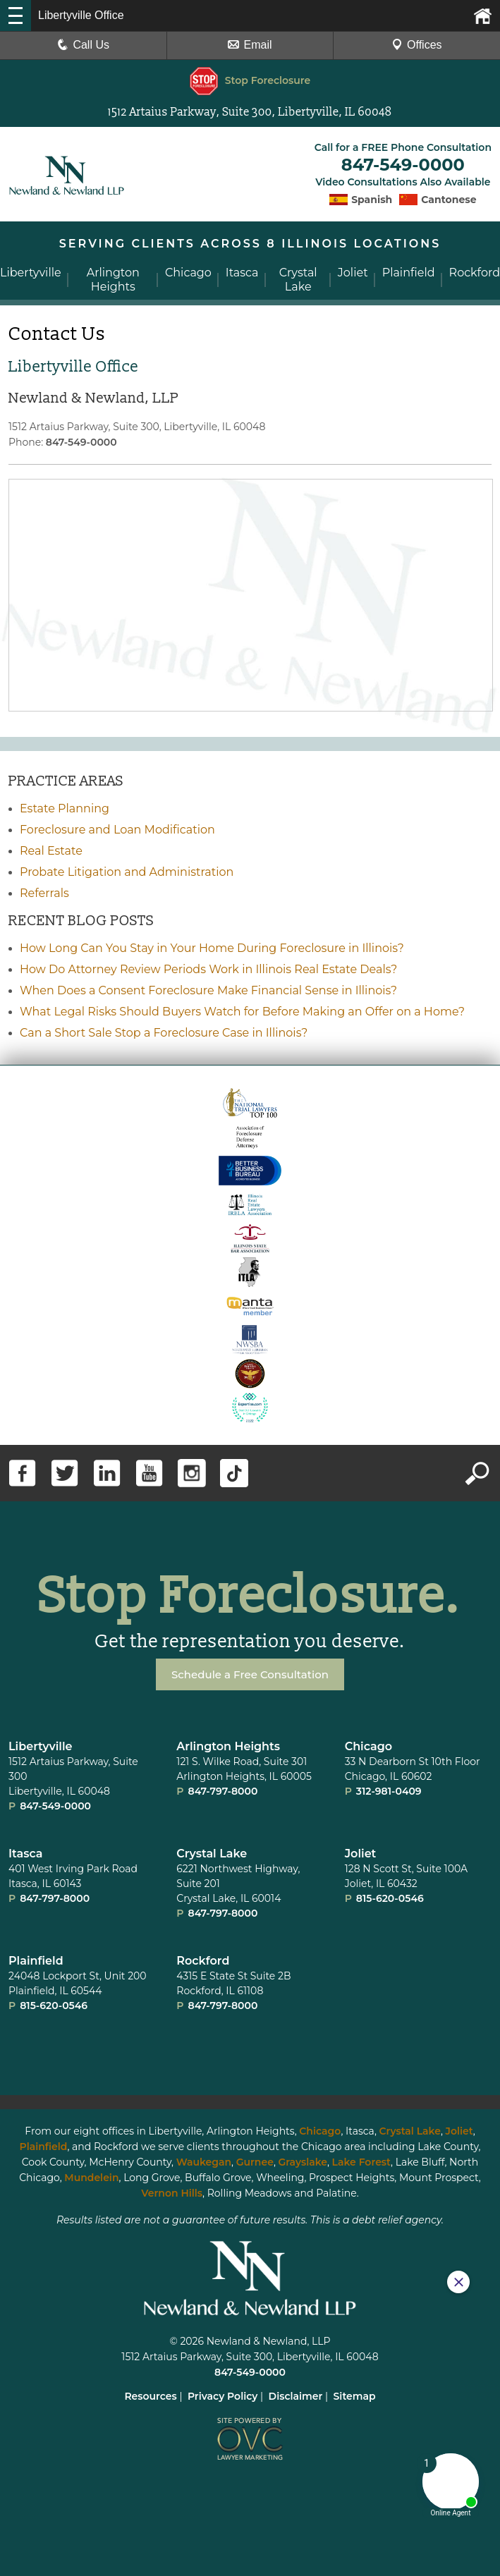  What do you see at coordinates (250, 45) in the screenshot?
I see `Email` at bounding box center [250, 45].